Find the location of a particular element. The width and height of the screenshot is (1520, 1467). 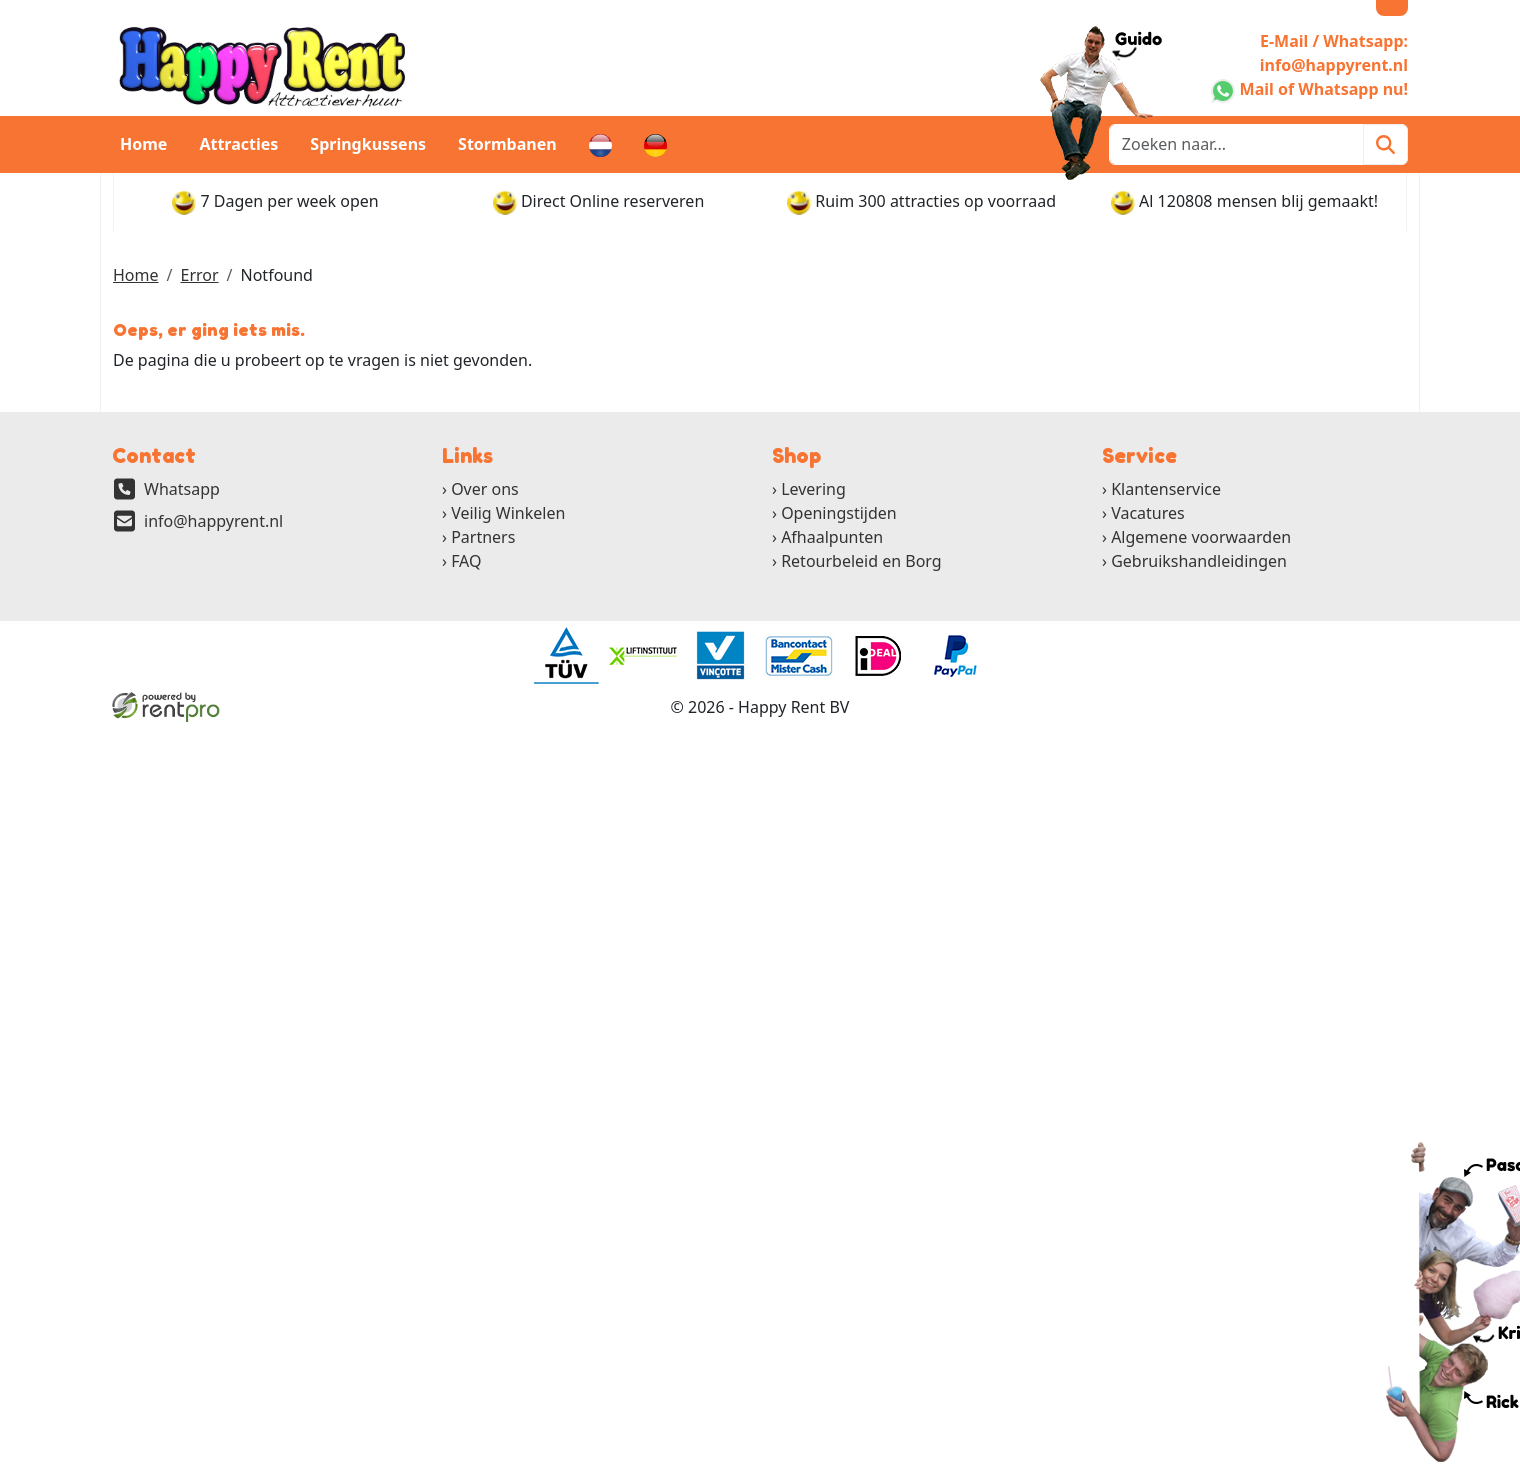

Error is located at coordinates (199, 275).